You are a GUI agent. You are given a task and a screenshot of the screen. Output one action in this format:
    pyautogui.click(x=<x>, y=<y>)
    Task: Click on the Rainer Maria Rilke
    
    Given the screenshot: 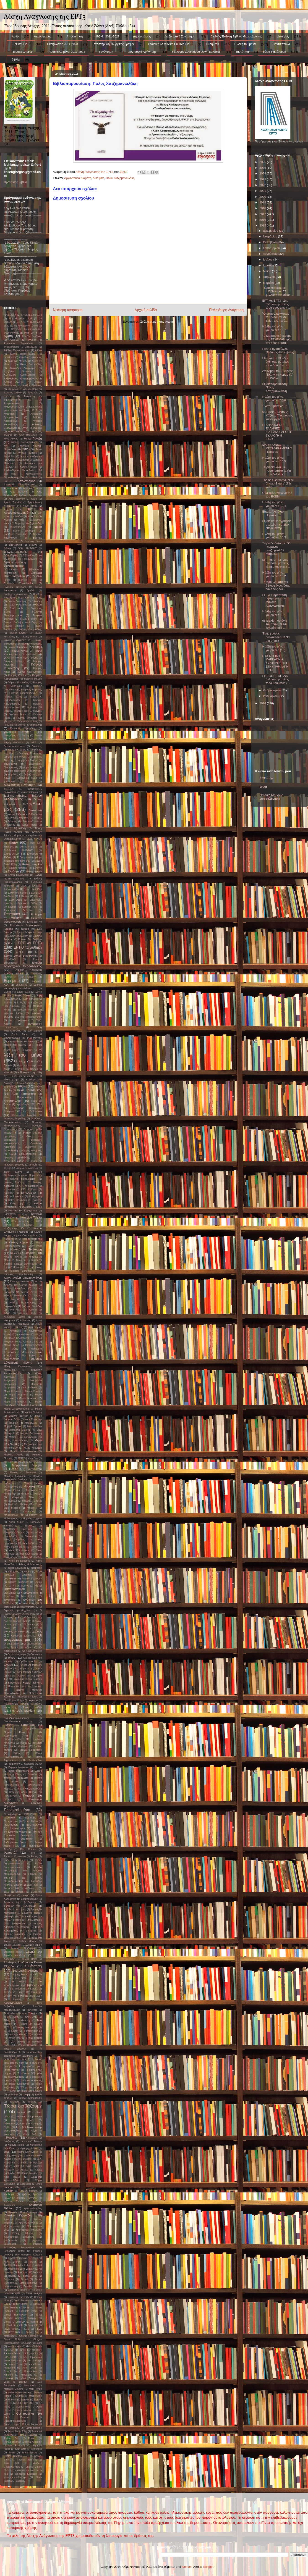 What is the action you would take?
    pyautogui.click(x=17, y=2431)
    